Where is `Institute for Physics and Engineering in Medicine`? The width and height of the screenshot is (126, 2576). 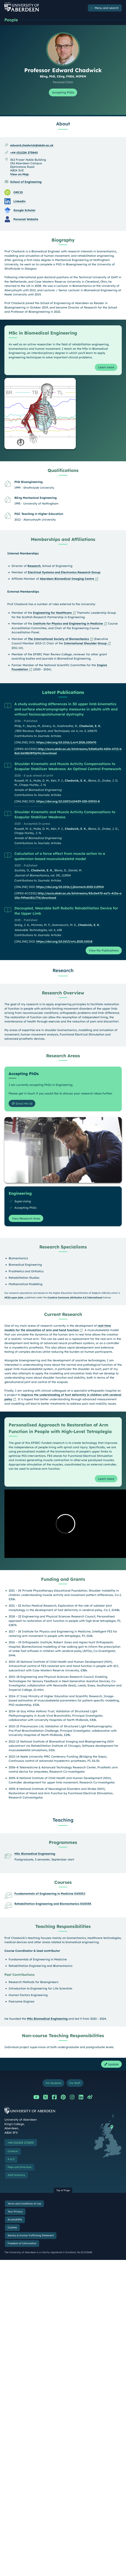
Institute for Physics and Engineering in Medicine is located at coordinates (68, 623).